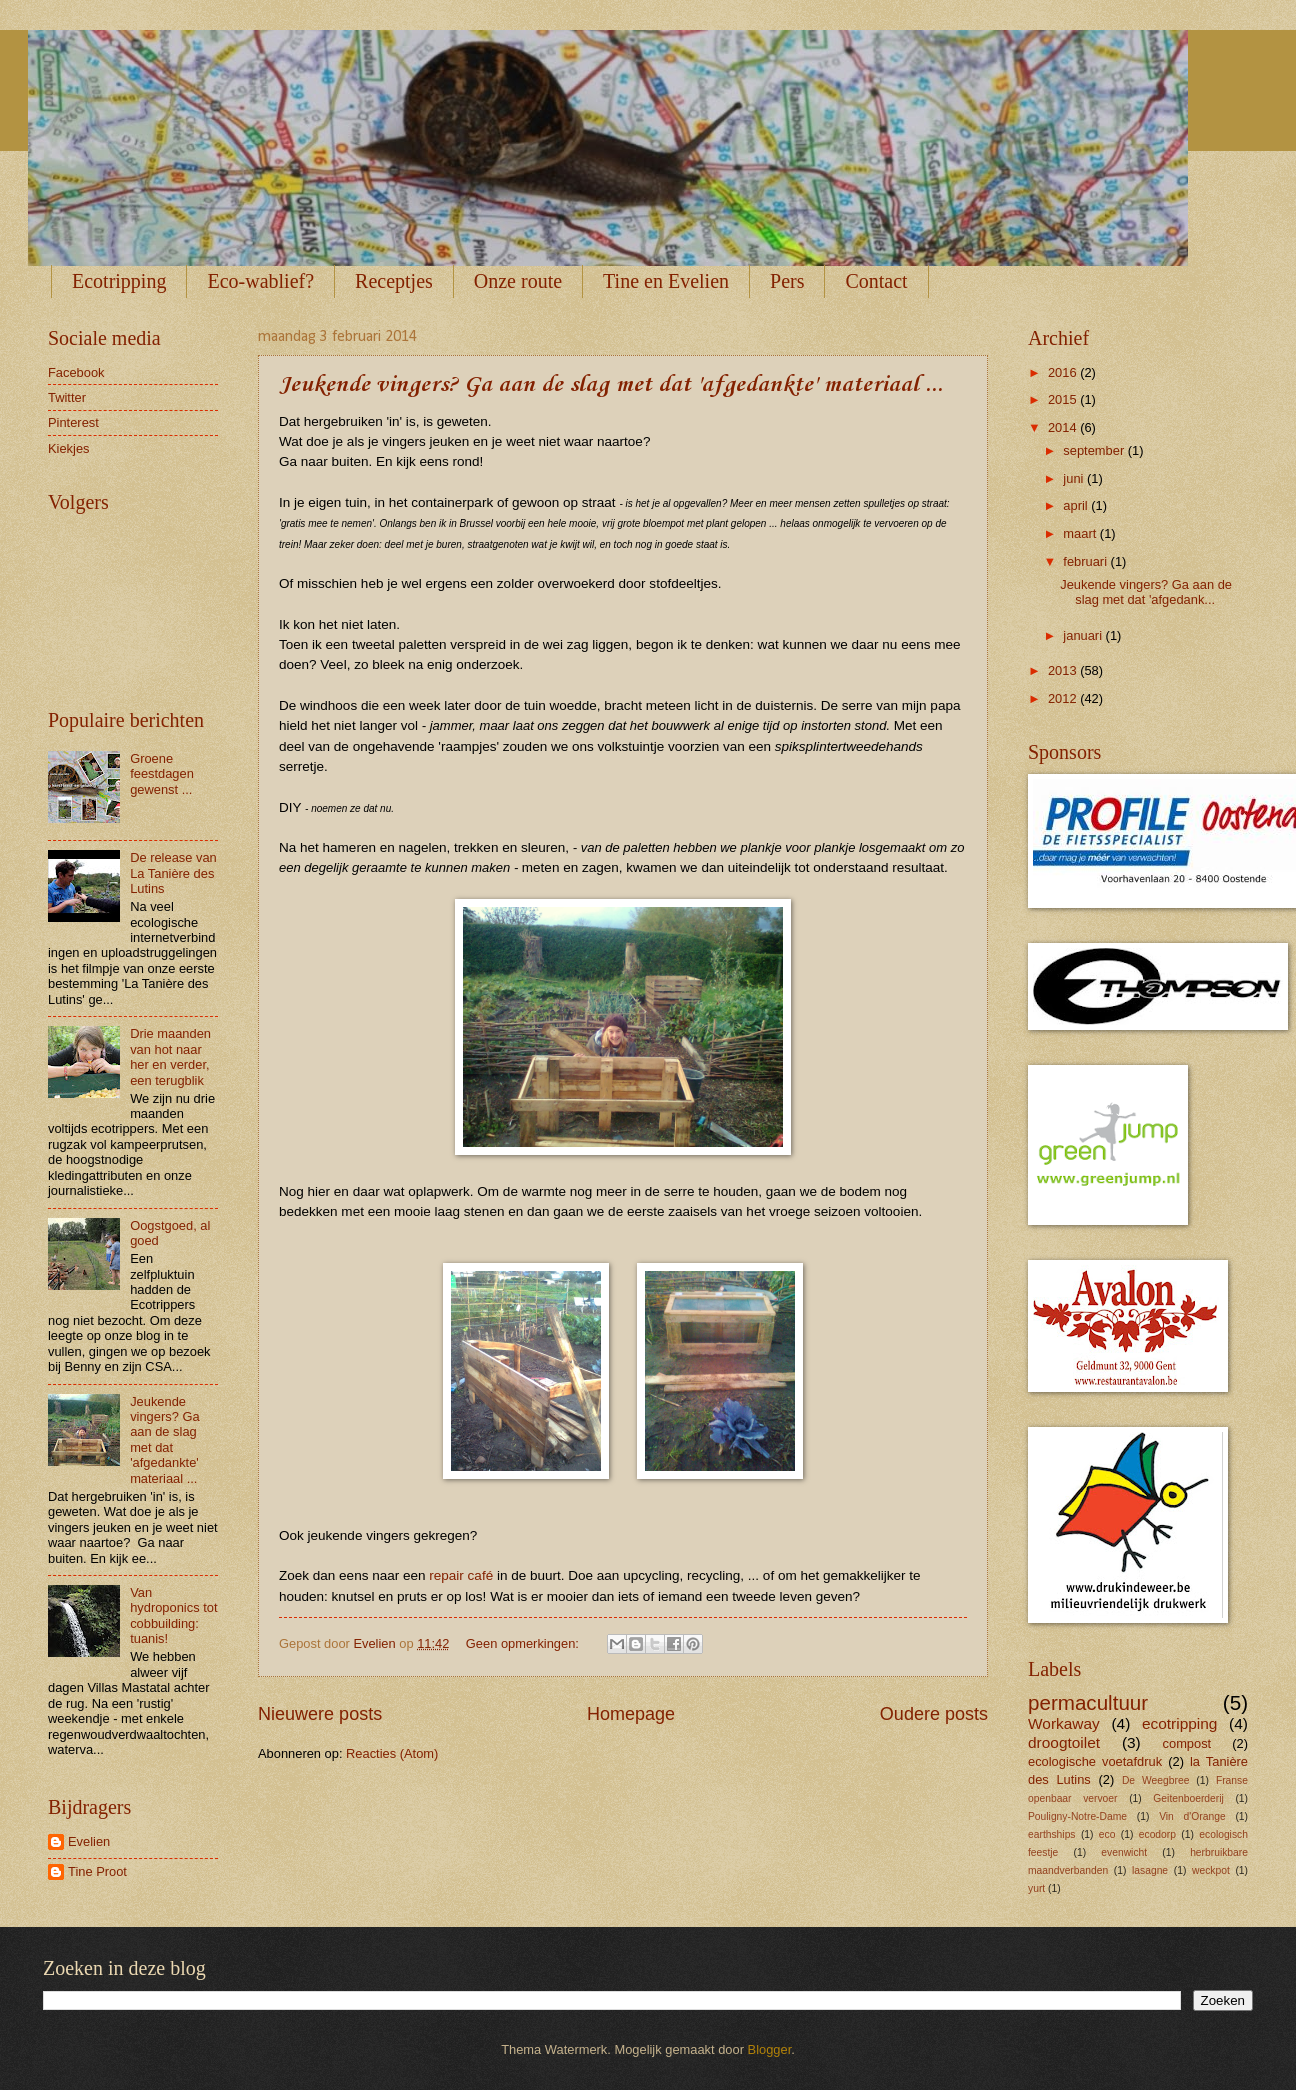 This screenshot has height=2090, width=1296. I want to click on Ecotripping, so click(119, 281).